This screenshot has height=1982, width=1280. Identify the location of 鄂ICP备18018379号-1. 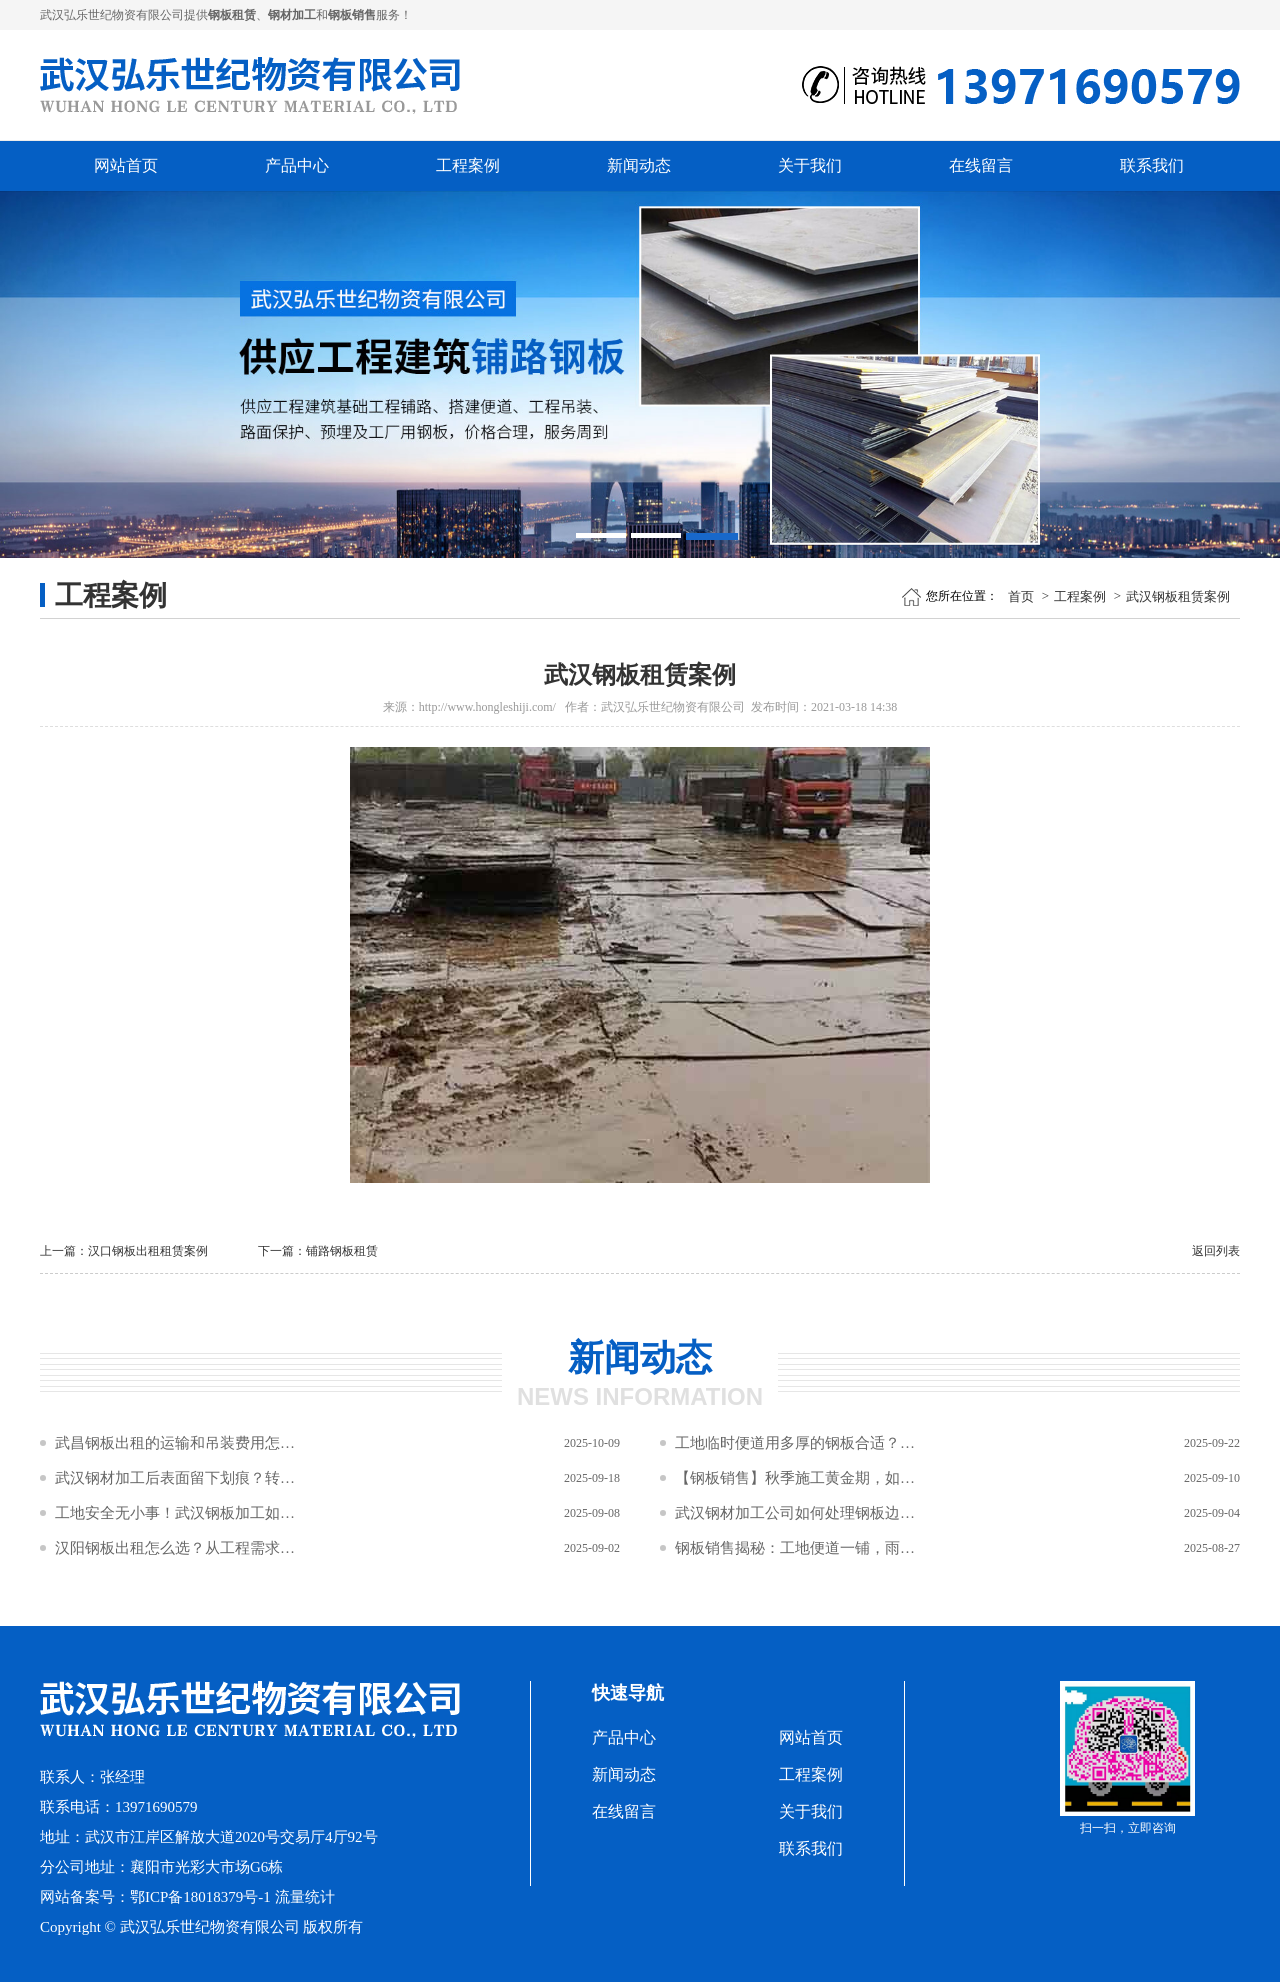
(200, 1897).